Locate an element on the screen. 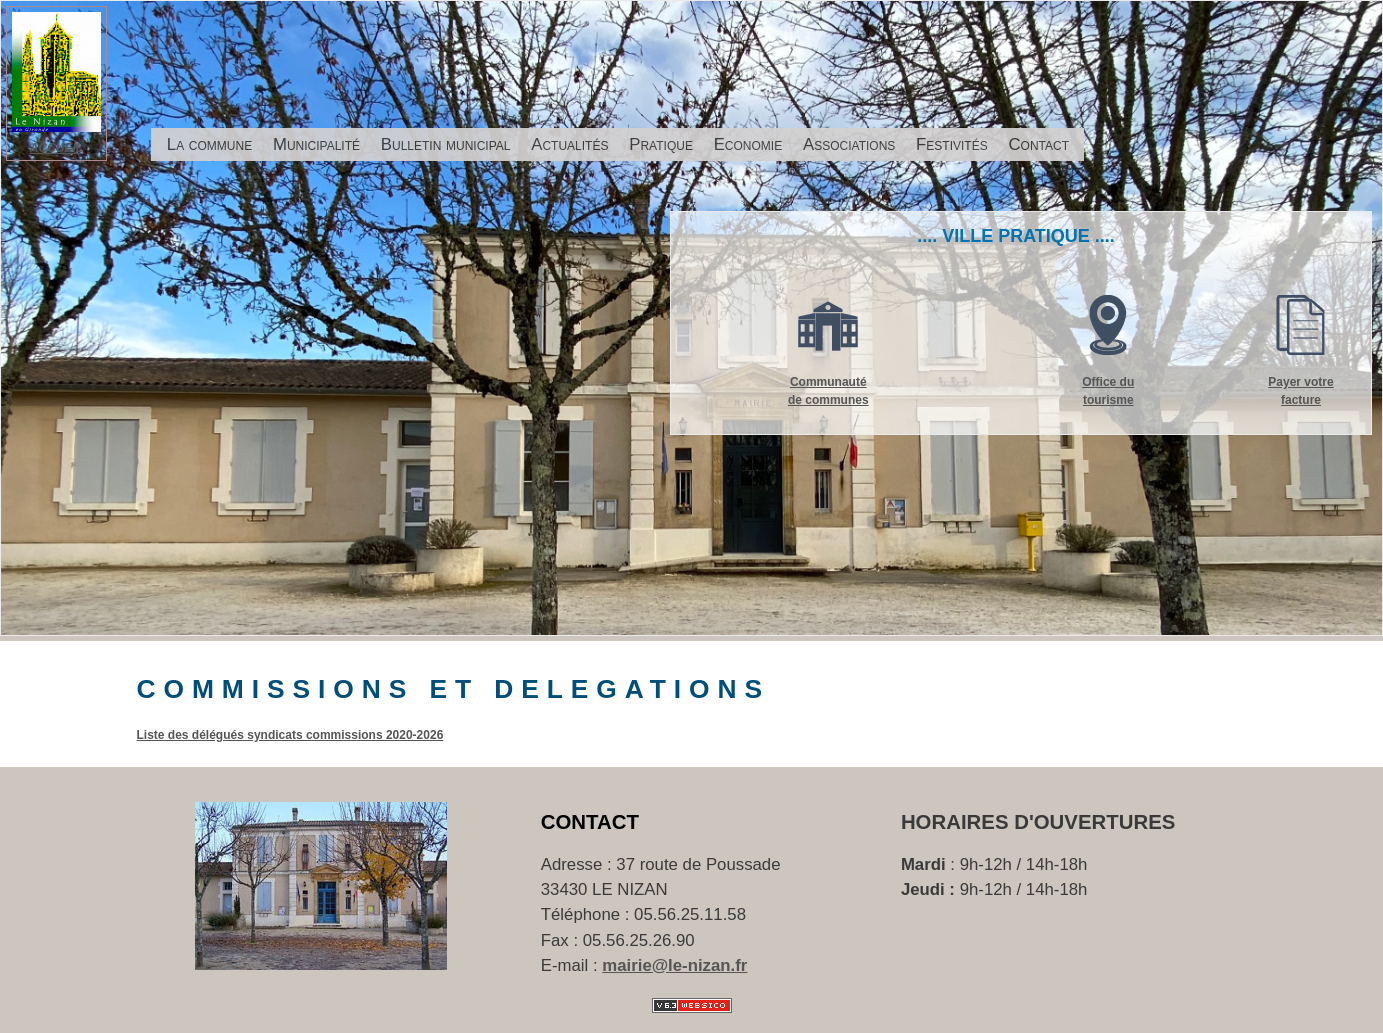 The height and width of the screenshot is (1033, 1383). Municipalité is located at coordinates (316, 144).